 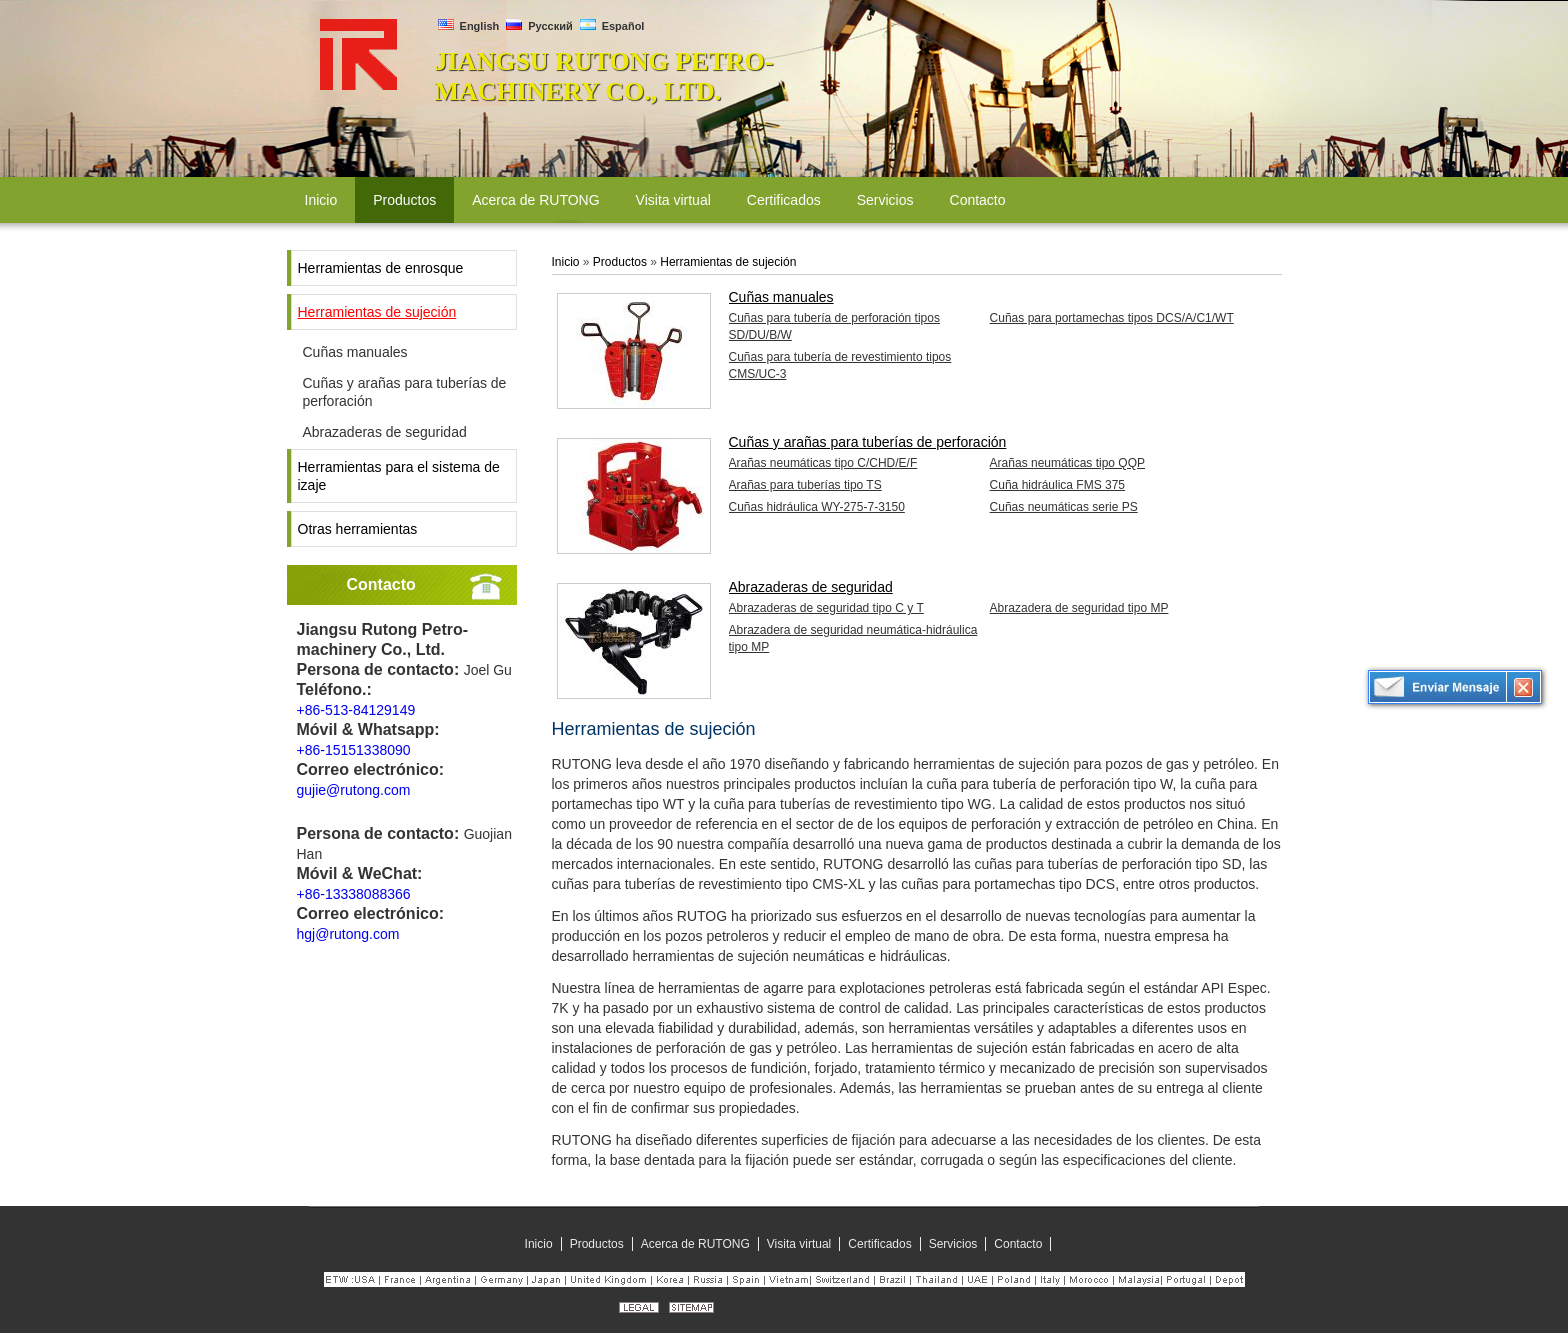 I want to click on +86-13338088366, so click(x=354, y=894).